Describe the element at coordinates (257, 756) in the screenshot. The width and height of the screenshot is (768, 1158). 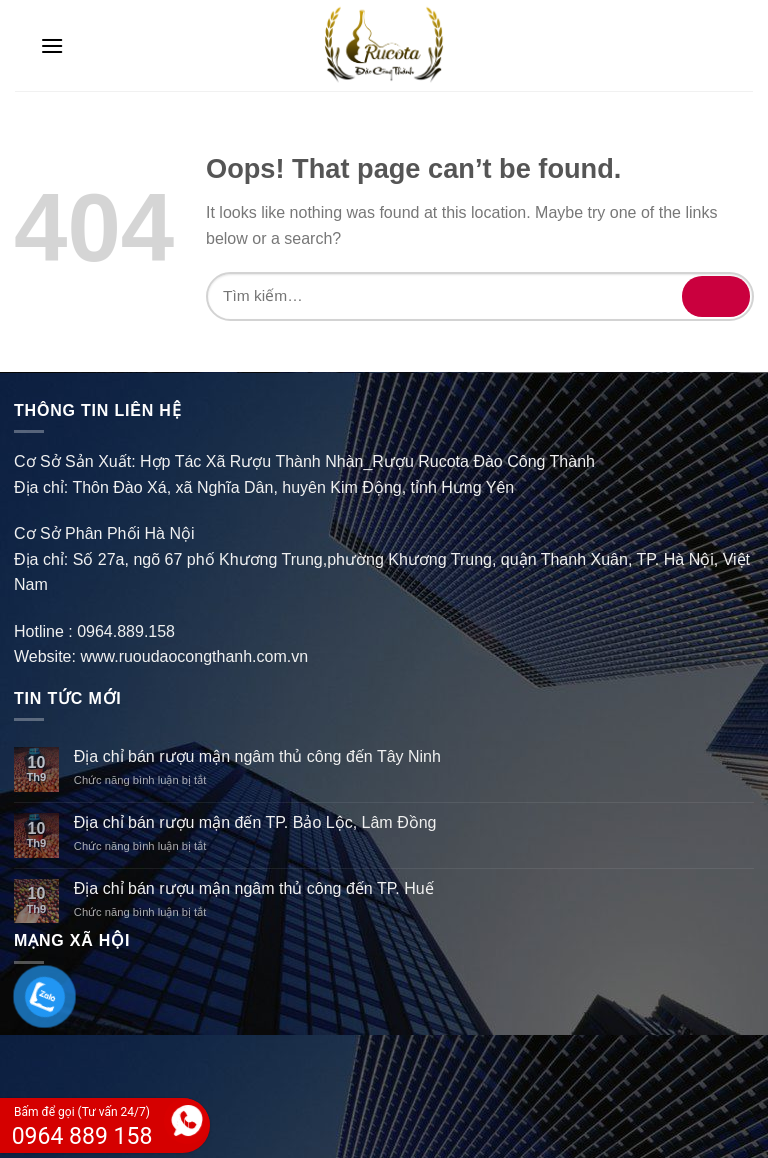
I see `Địa chỉ bán rượu mận ngâm thủ công đến Tây Ninh` at that location.